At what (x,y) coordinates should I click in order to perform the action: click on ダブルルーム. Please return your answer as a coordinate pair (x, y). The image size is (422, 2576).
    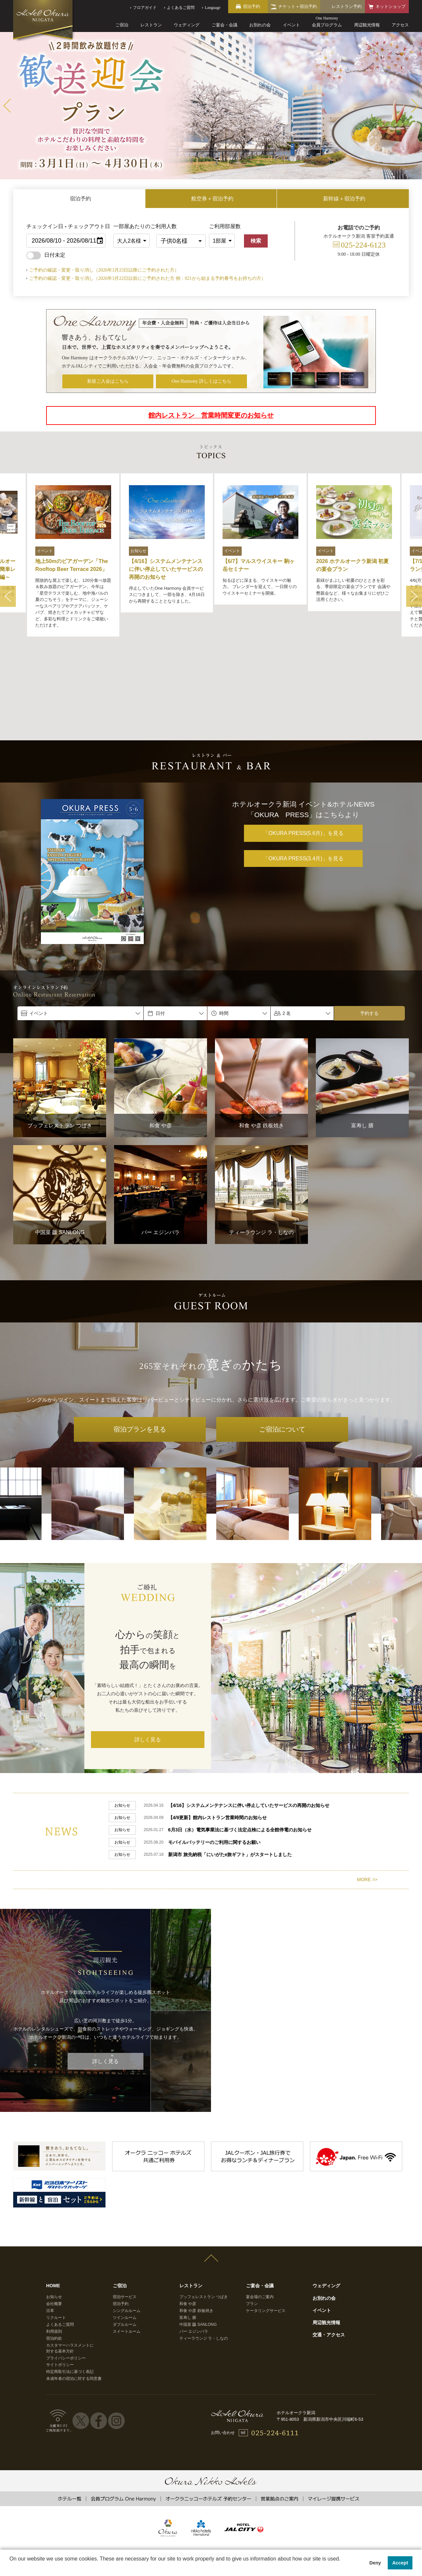
    Looking at the image, I should click on (124, 2243).